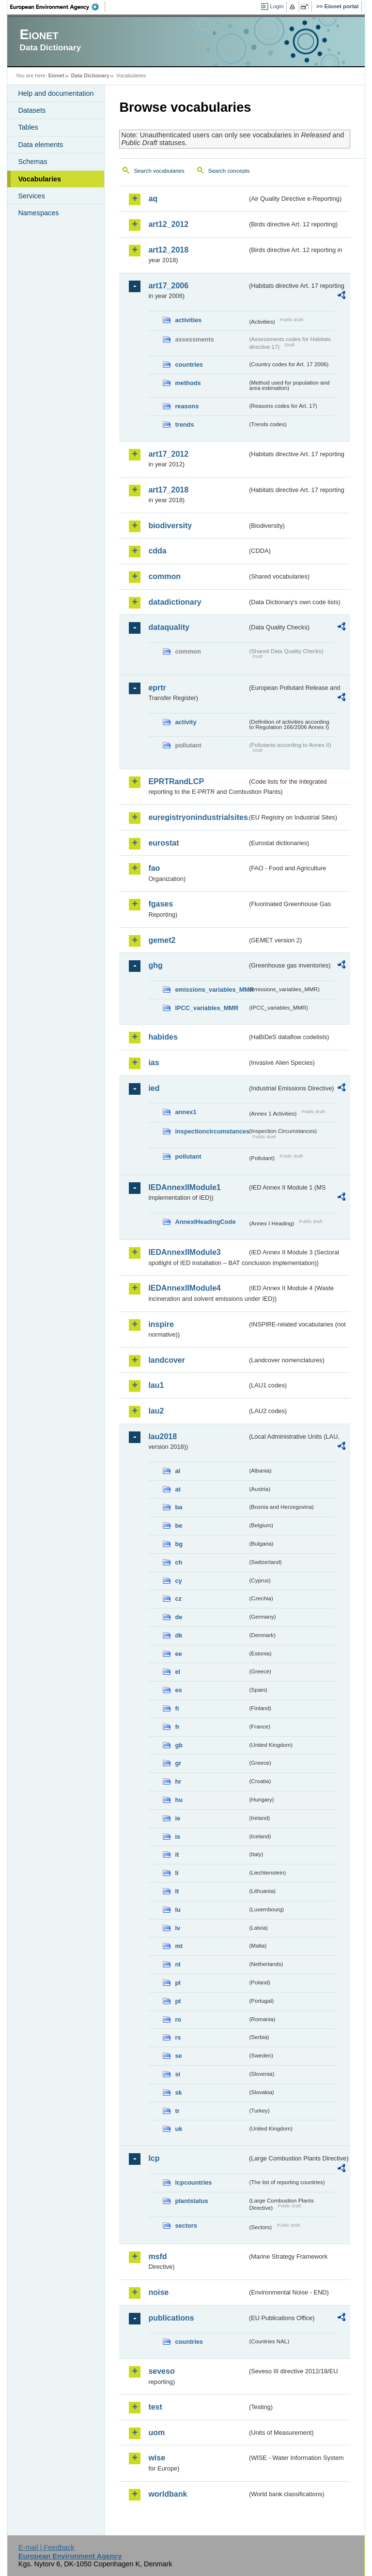 This screenshot has height=2576, width=372. Describe the element at coordinates (185, 1112) in the screenshot. I see `annex1` at that location.